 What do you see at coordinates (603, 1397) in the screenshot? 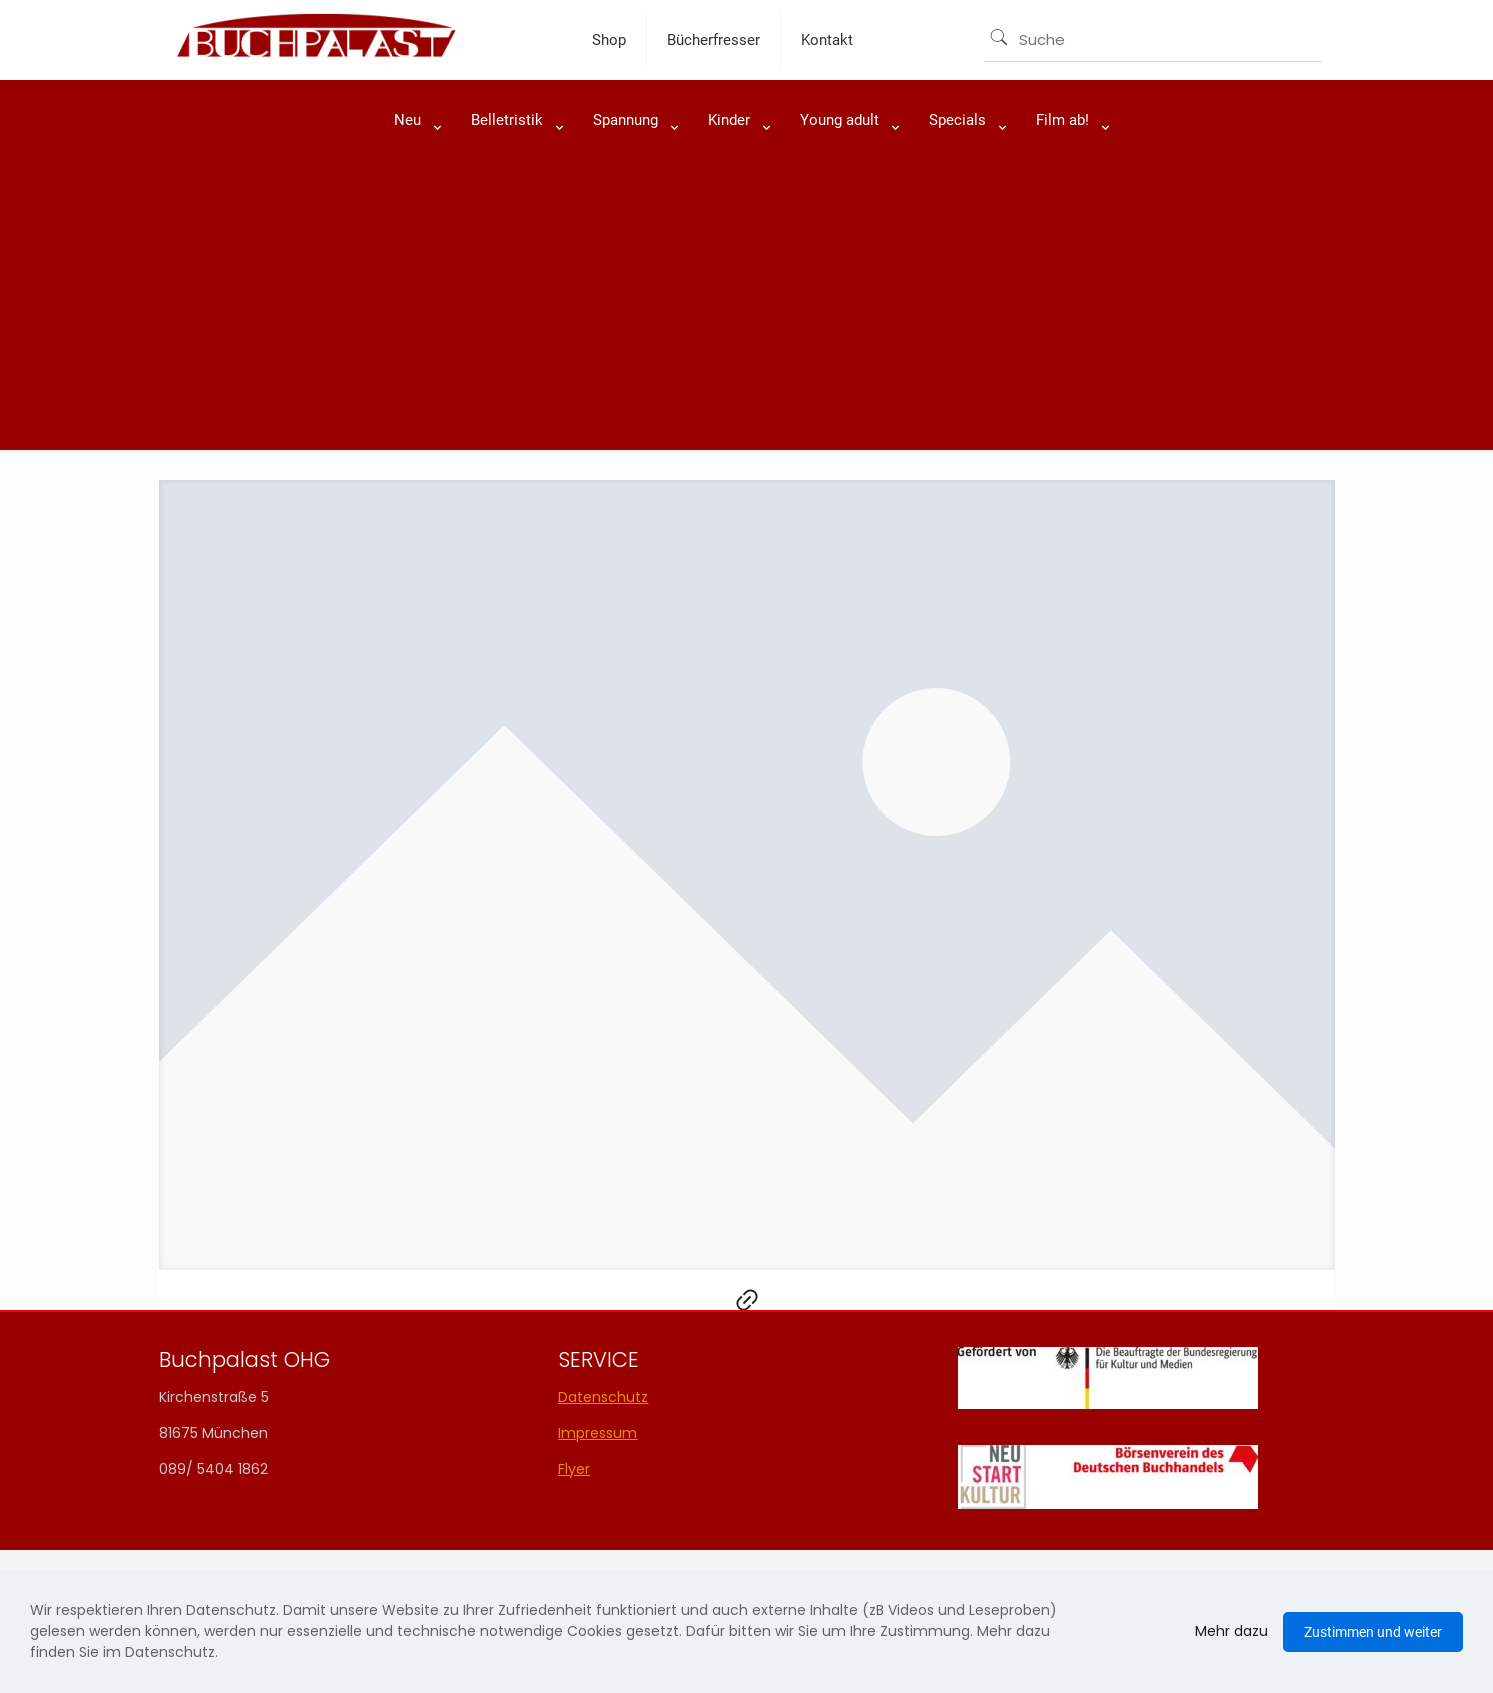
I see `Datenschutz` at bounding box center [603, 1397].